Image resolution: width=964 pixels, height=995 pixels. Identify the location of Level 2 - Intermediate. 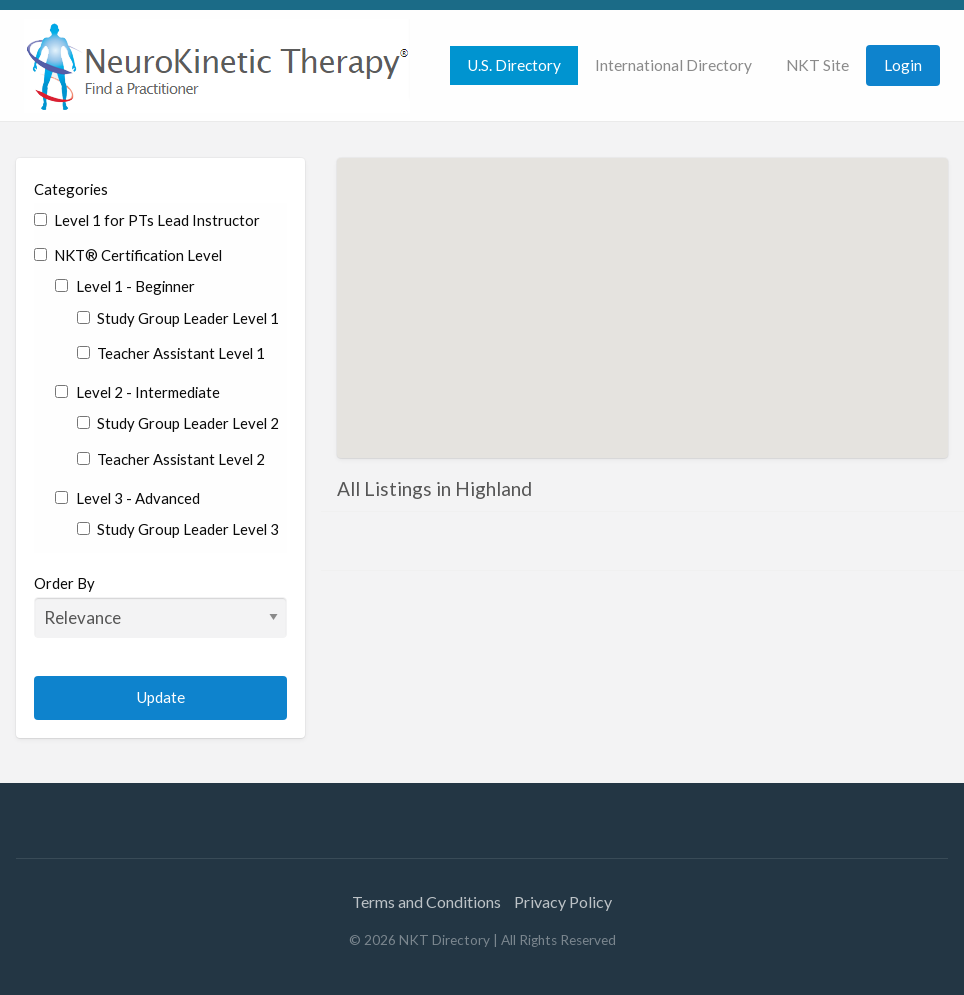
(137, 392).